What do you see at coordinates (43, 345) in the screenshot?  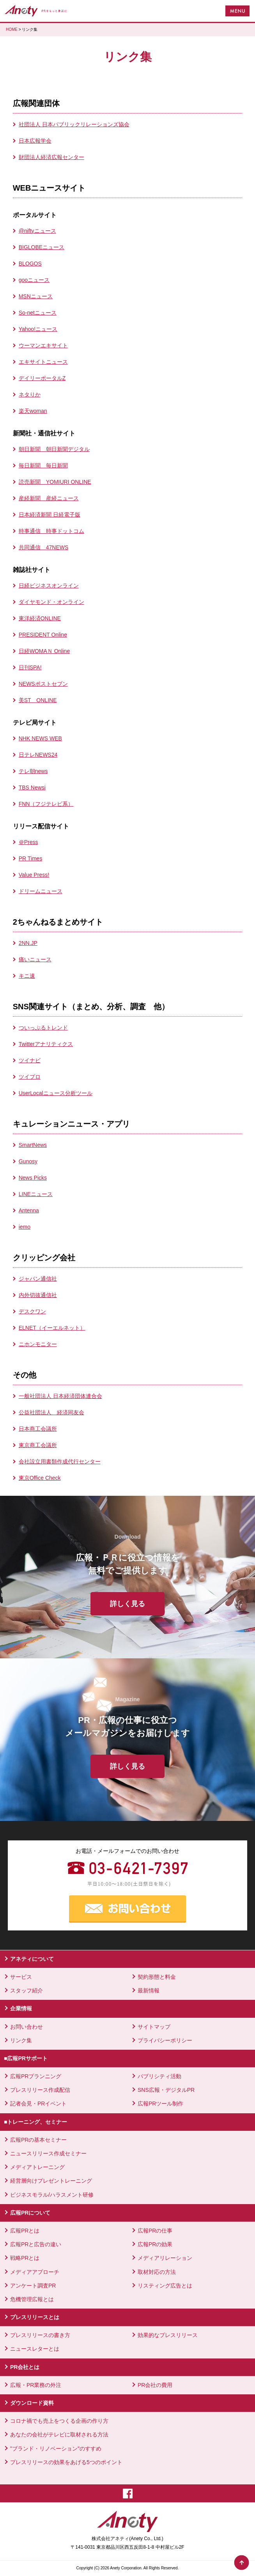 I see `ウーマンエキサイト` at bounding box center [43, 345].